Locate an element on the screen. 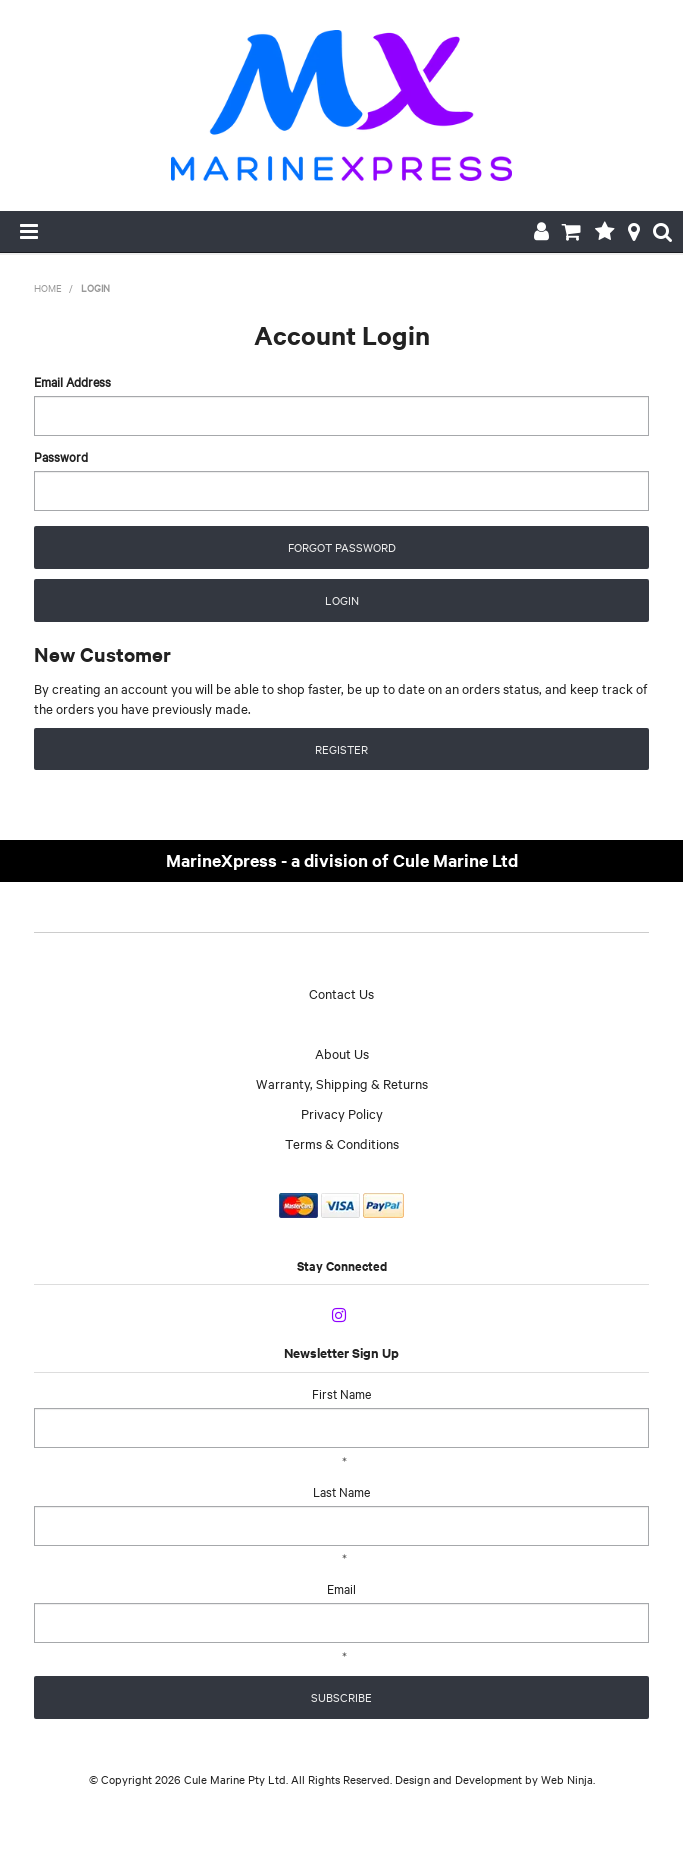 Image resolution: width=683 pixels, height=1849 pixels. First Name is located at coordinates (341, 1393).